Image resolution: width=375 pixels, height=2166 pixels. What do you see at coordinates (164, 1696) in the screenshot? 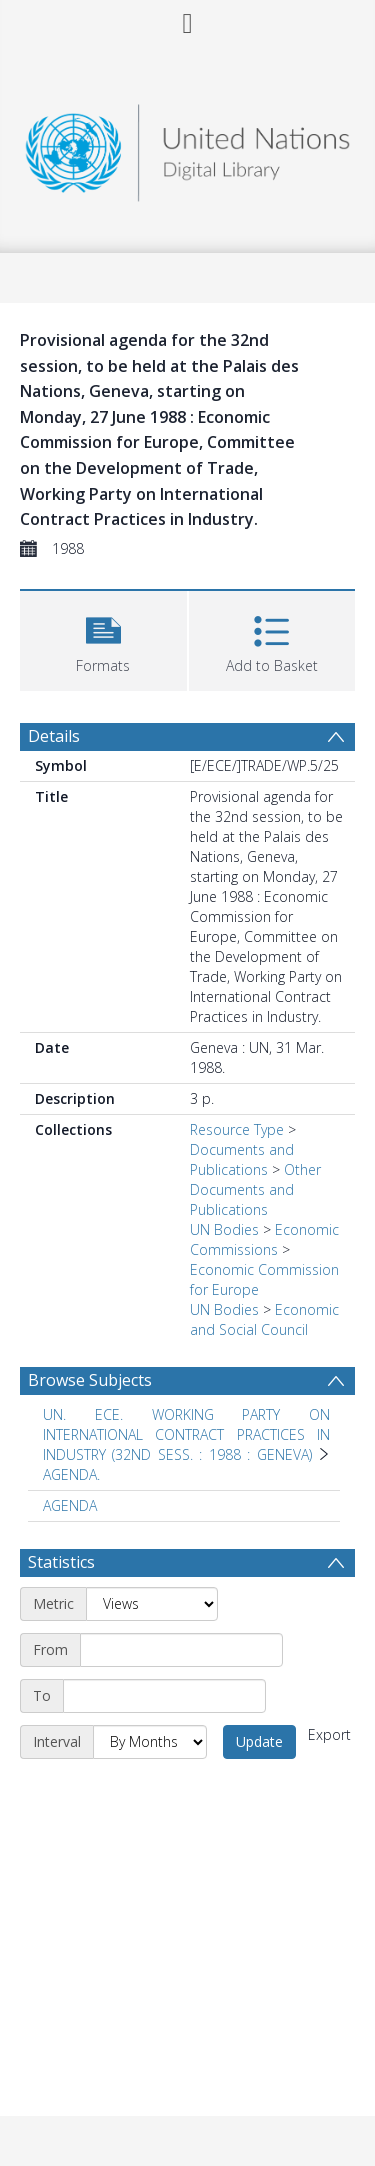
I see `[End date]` at bounding box center [164, 1696].